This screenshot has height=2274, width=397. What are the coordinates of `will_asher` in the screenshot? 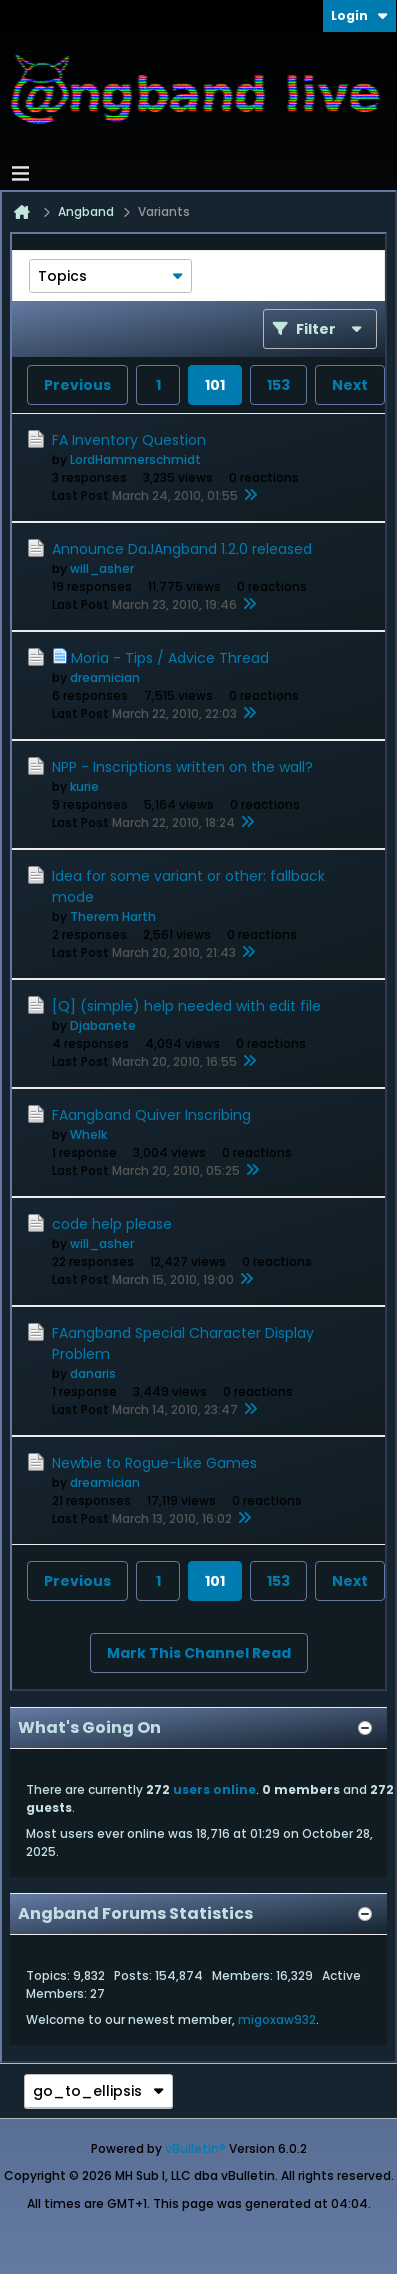 It's located at (102, 568).